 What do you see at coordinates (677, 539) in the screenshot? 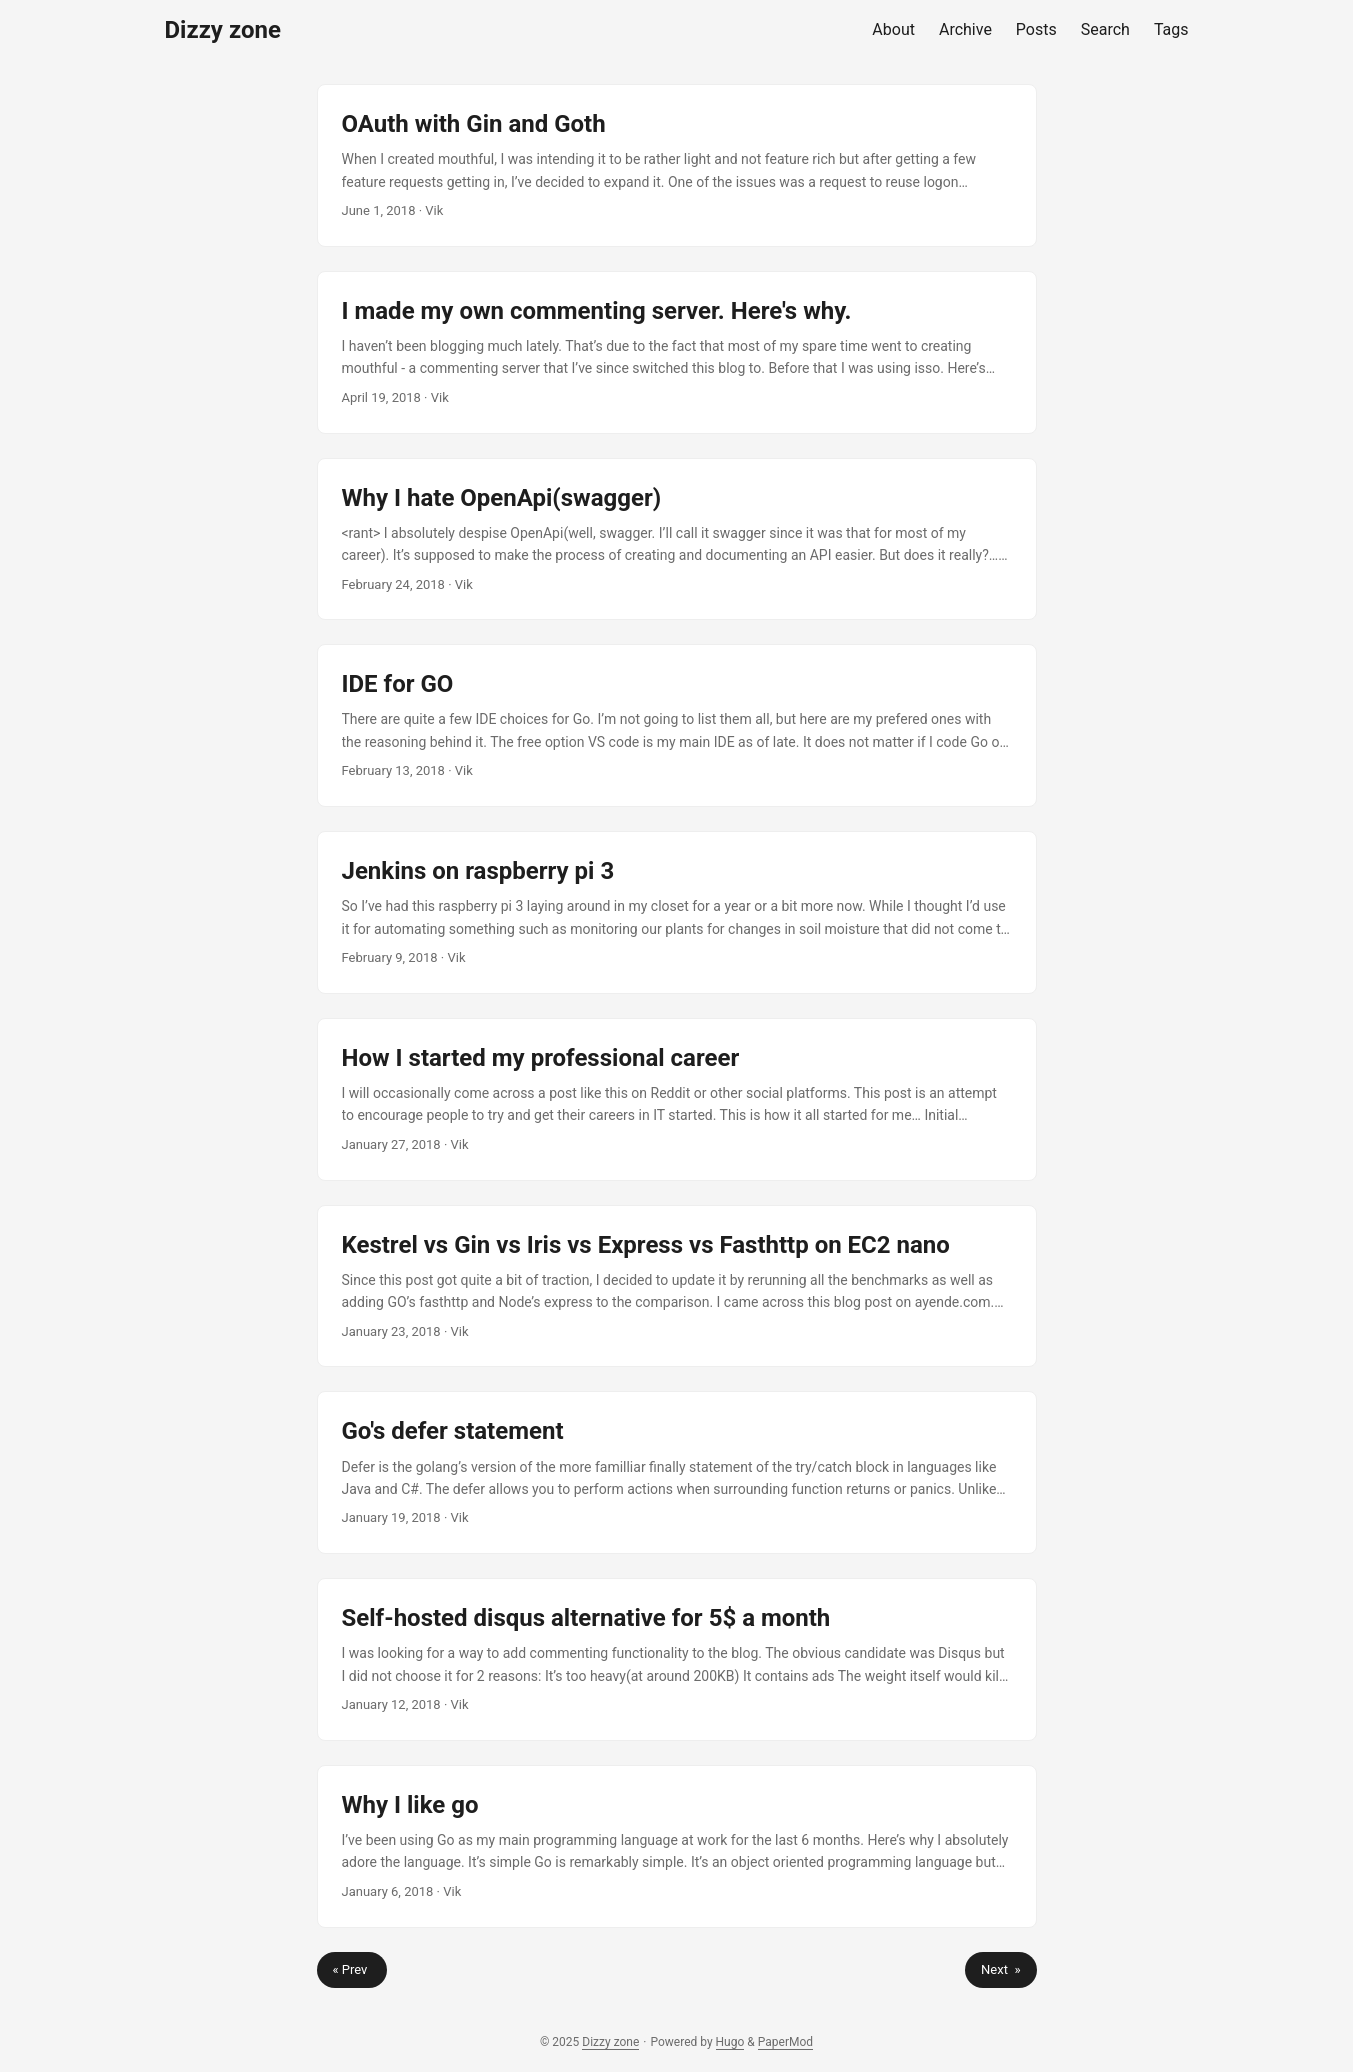
I see `[post link to Why I hate OpenApi(swagger)]` at bounding box center [677, 539].